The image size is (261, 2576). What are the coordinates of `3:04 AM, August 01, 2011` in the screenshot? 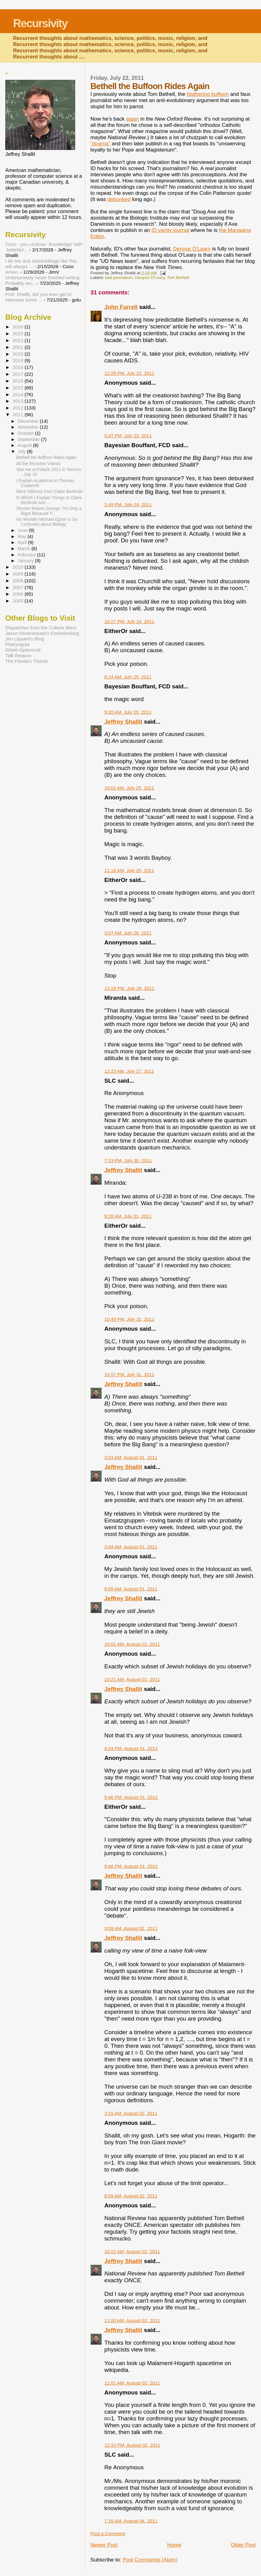 It's located at (130, 1546).